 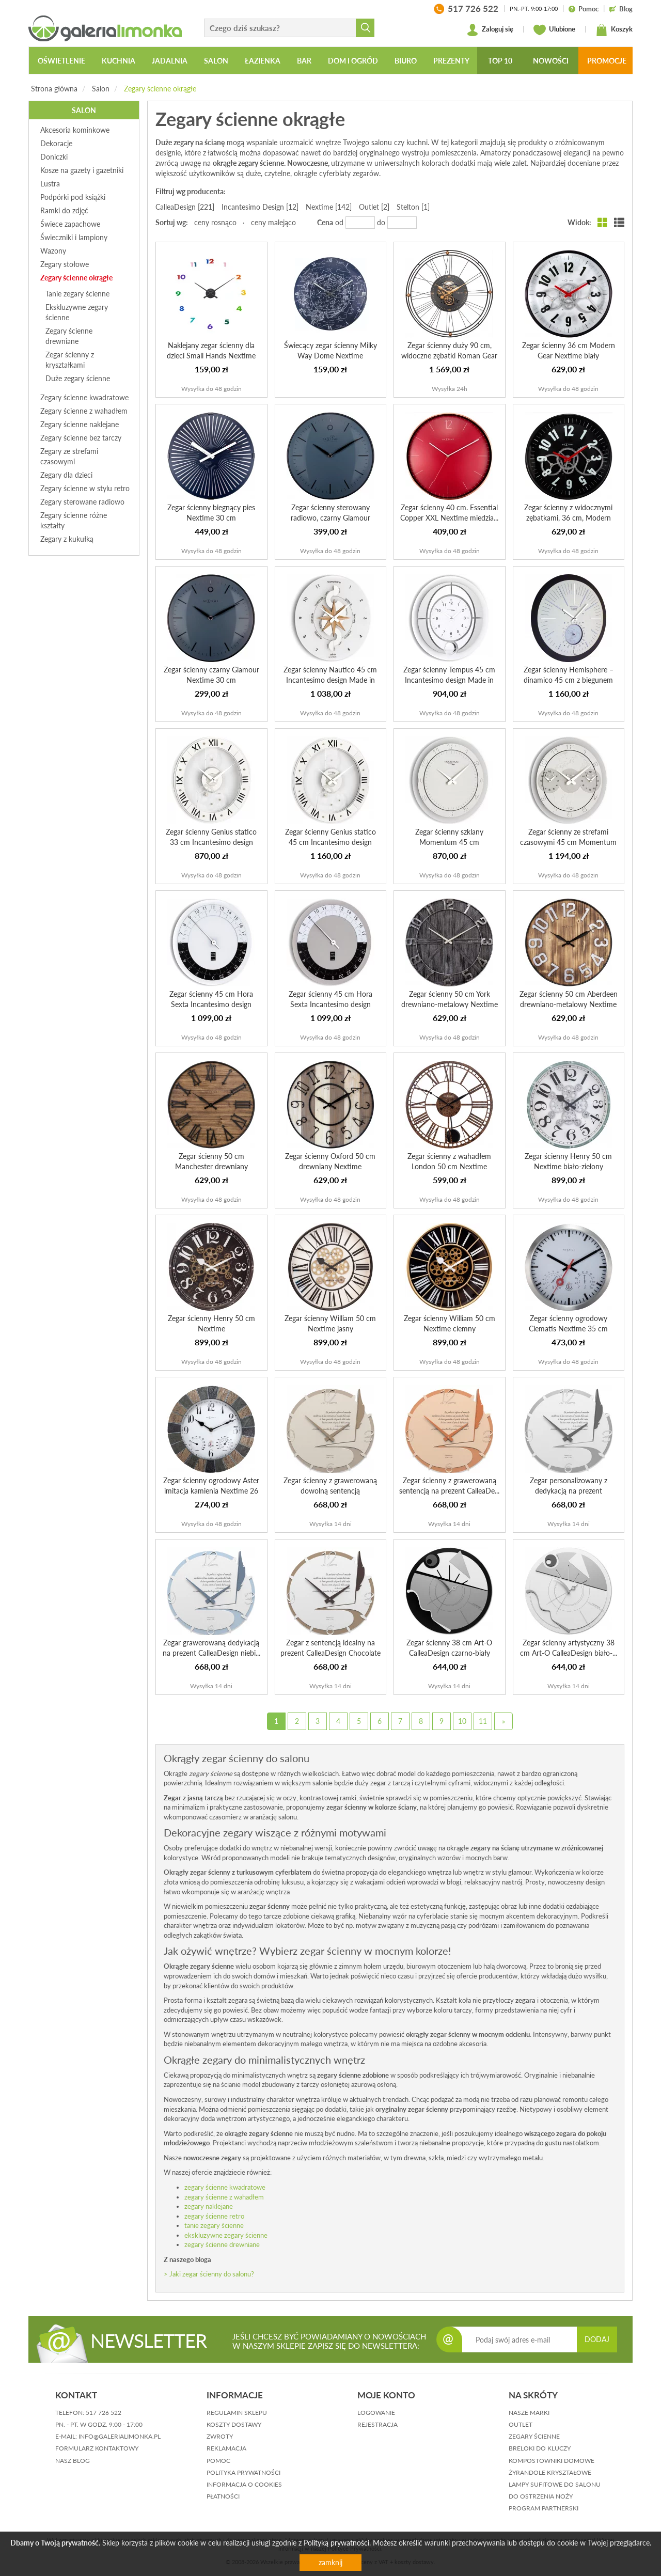 I want to click on Outlet, so click(x=520, y=2424).